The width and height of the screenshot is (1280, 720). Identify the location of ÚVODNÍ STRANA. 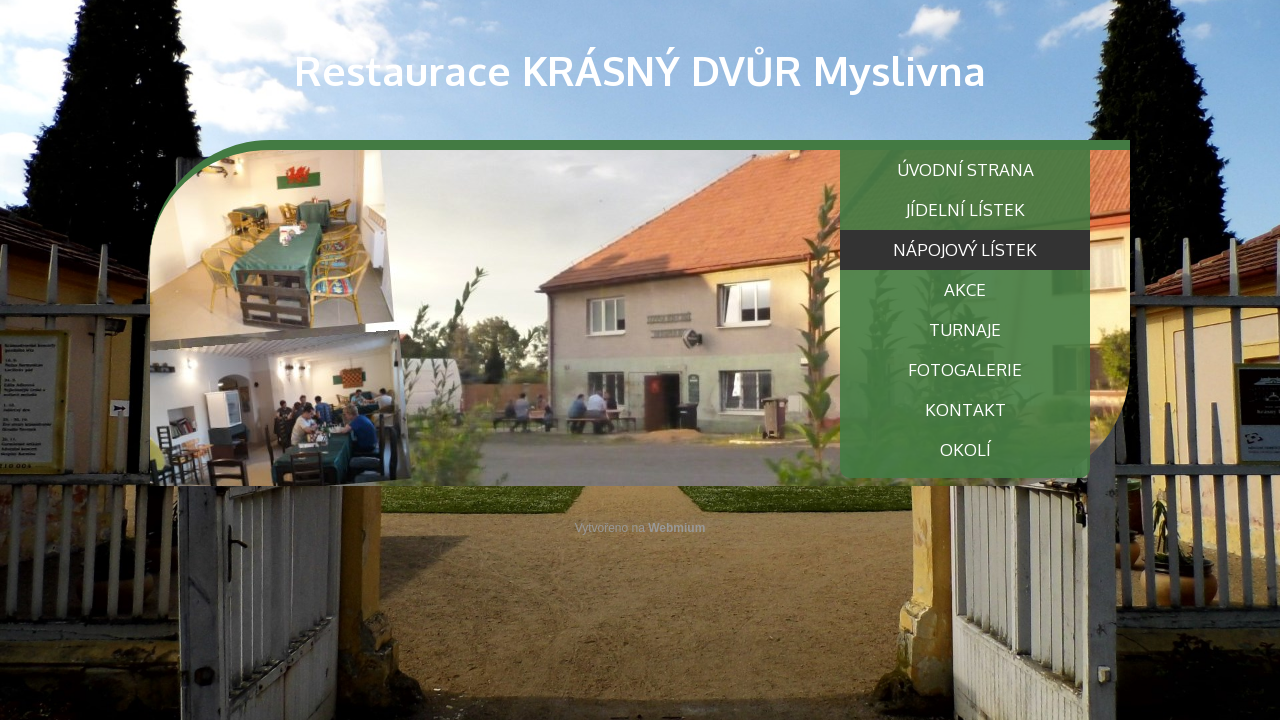
(965, 169).